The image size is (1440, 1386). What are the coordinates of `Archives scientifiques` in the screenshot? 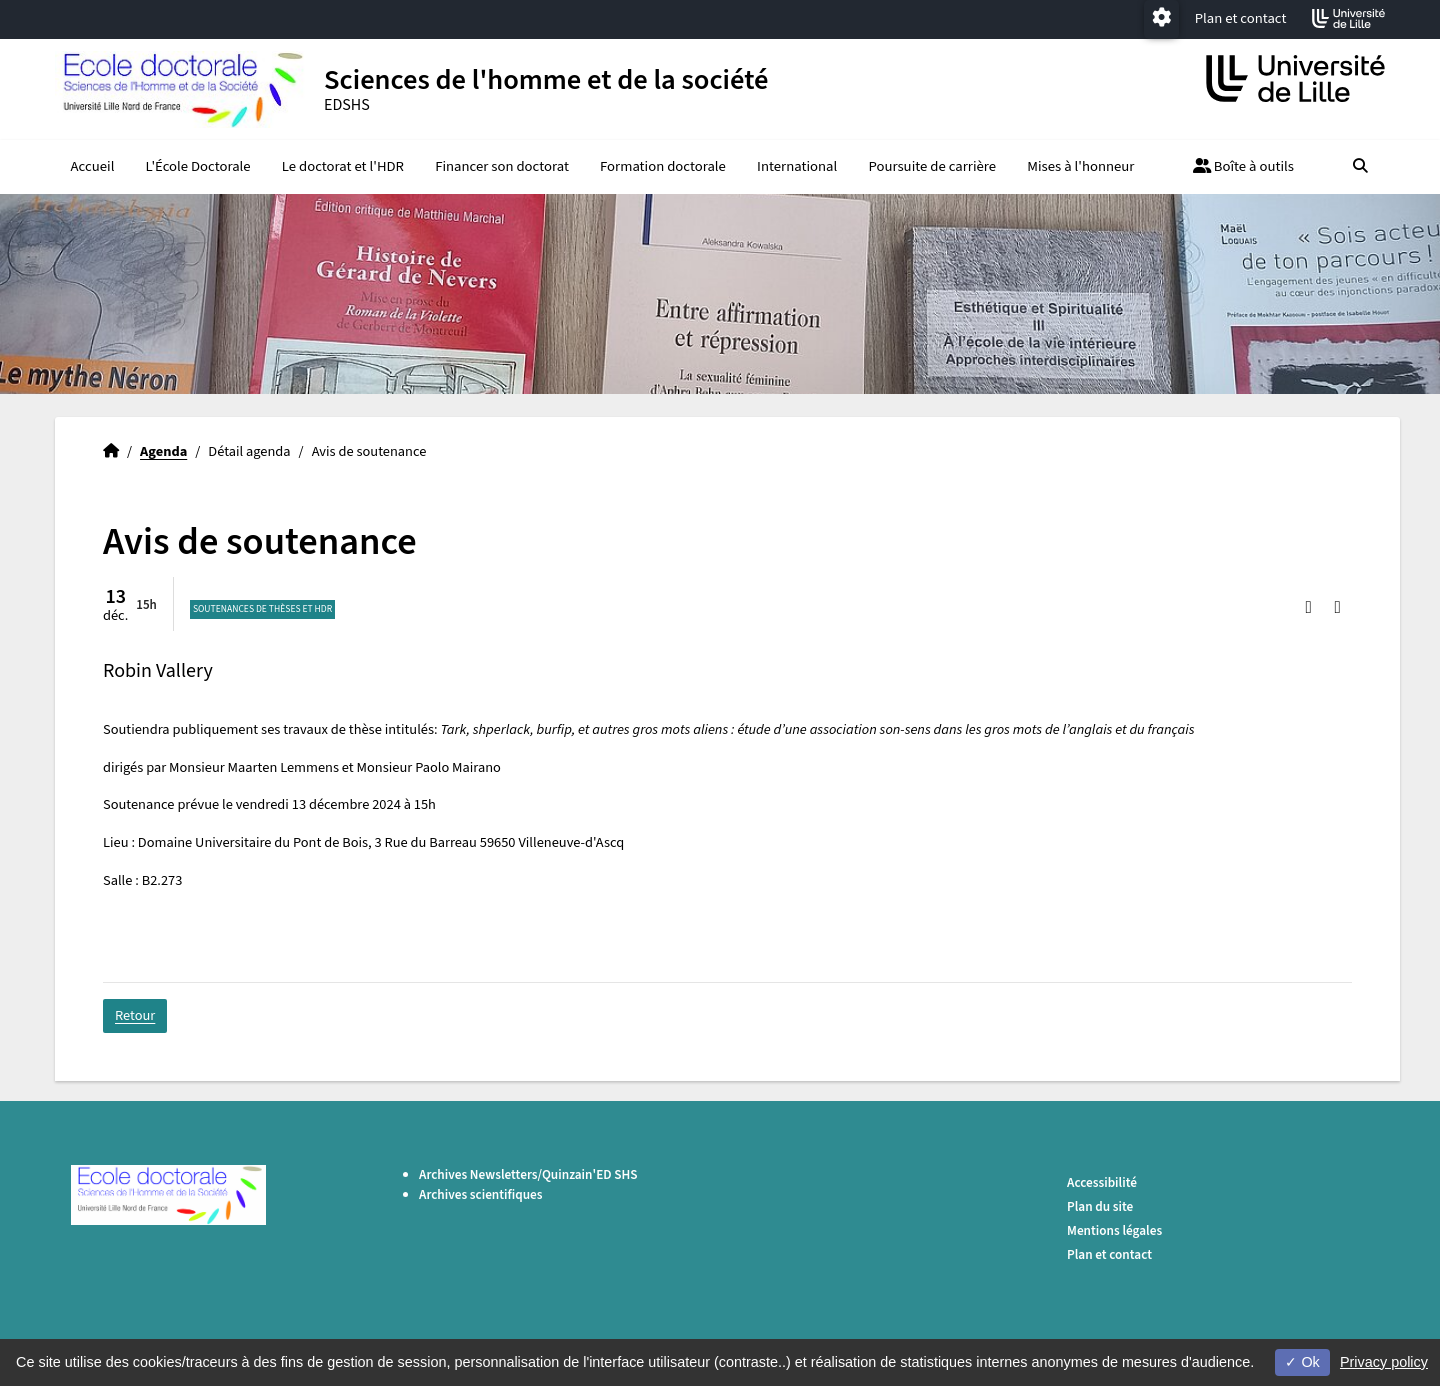 It's located at (481, 1194).